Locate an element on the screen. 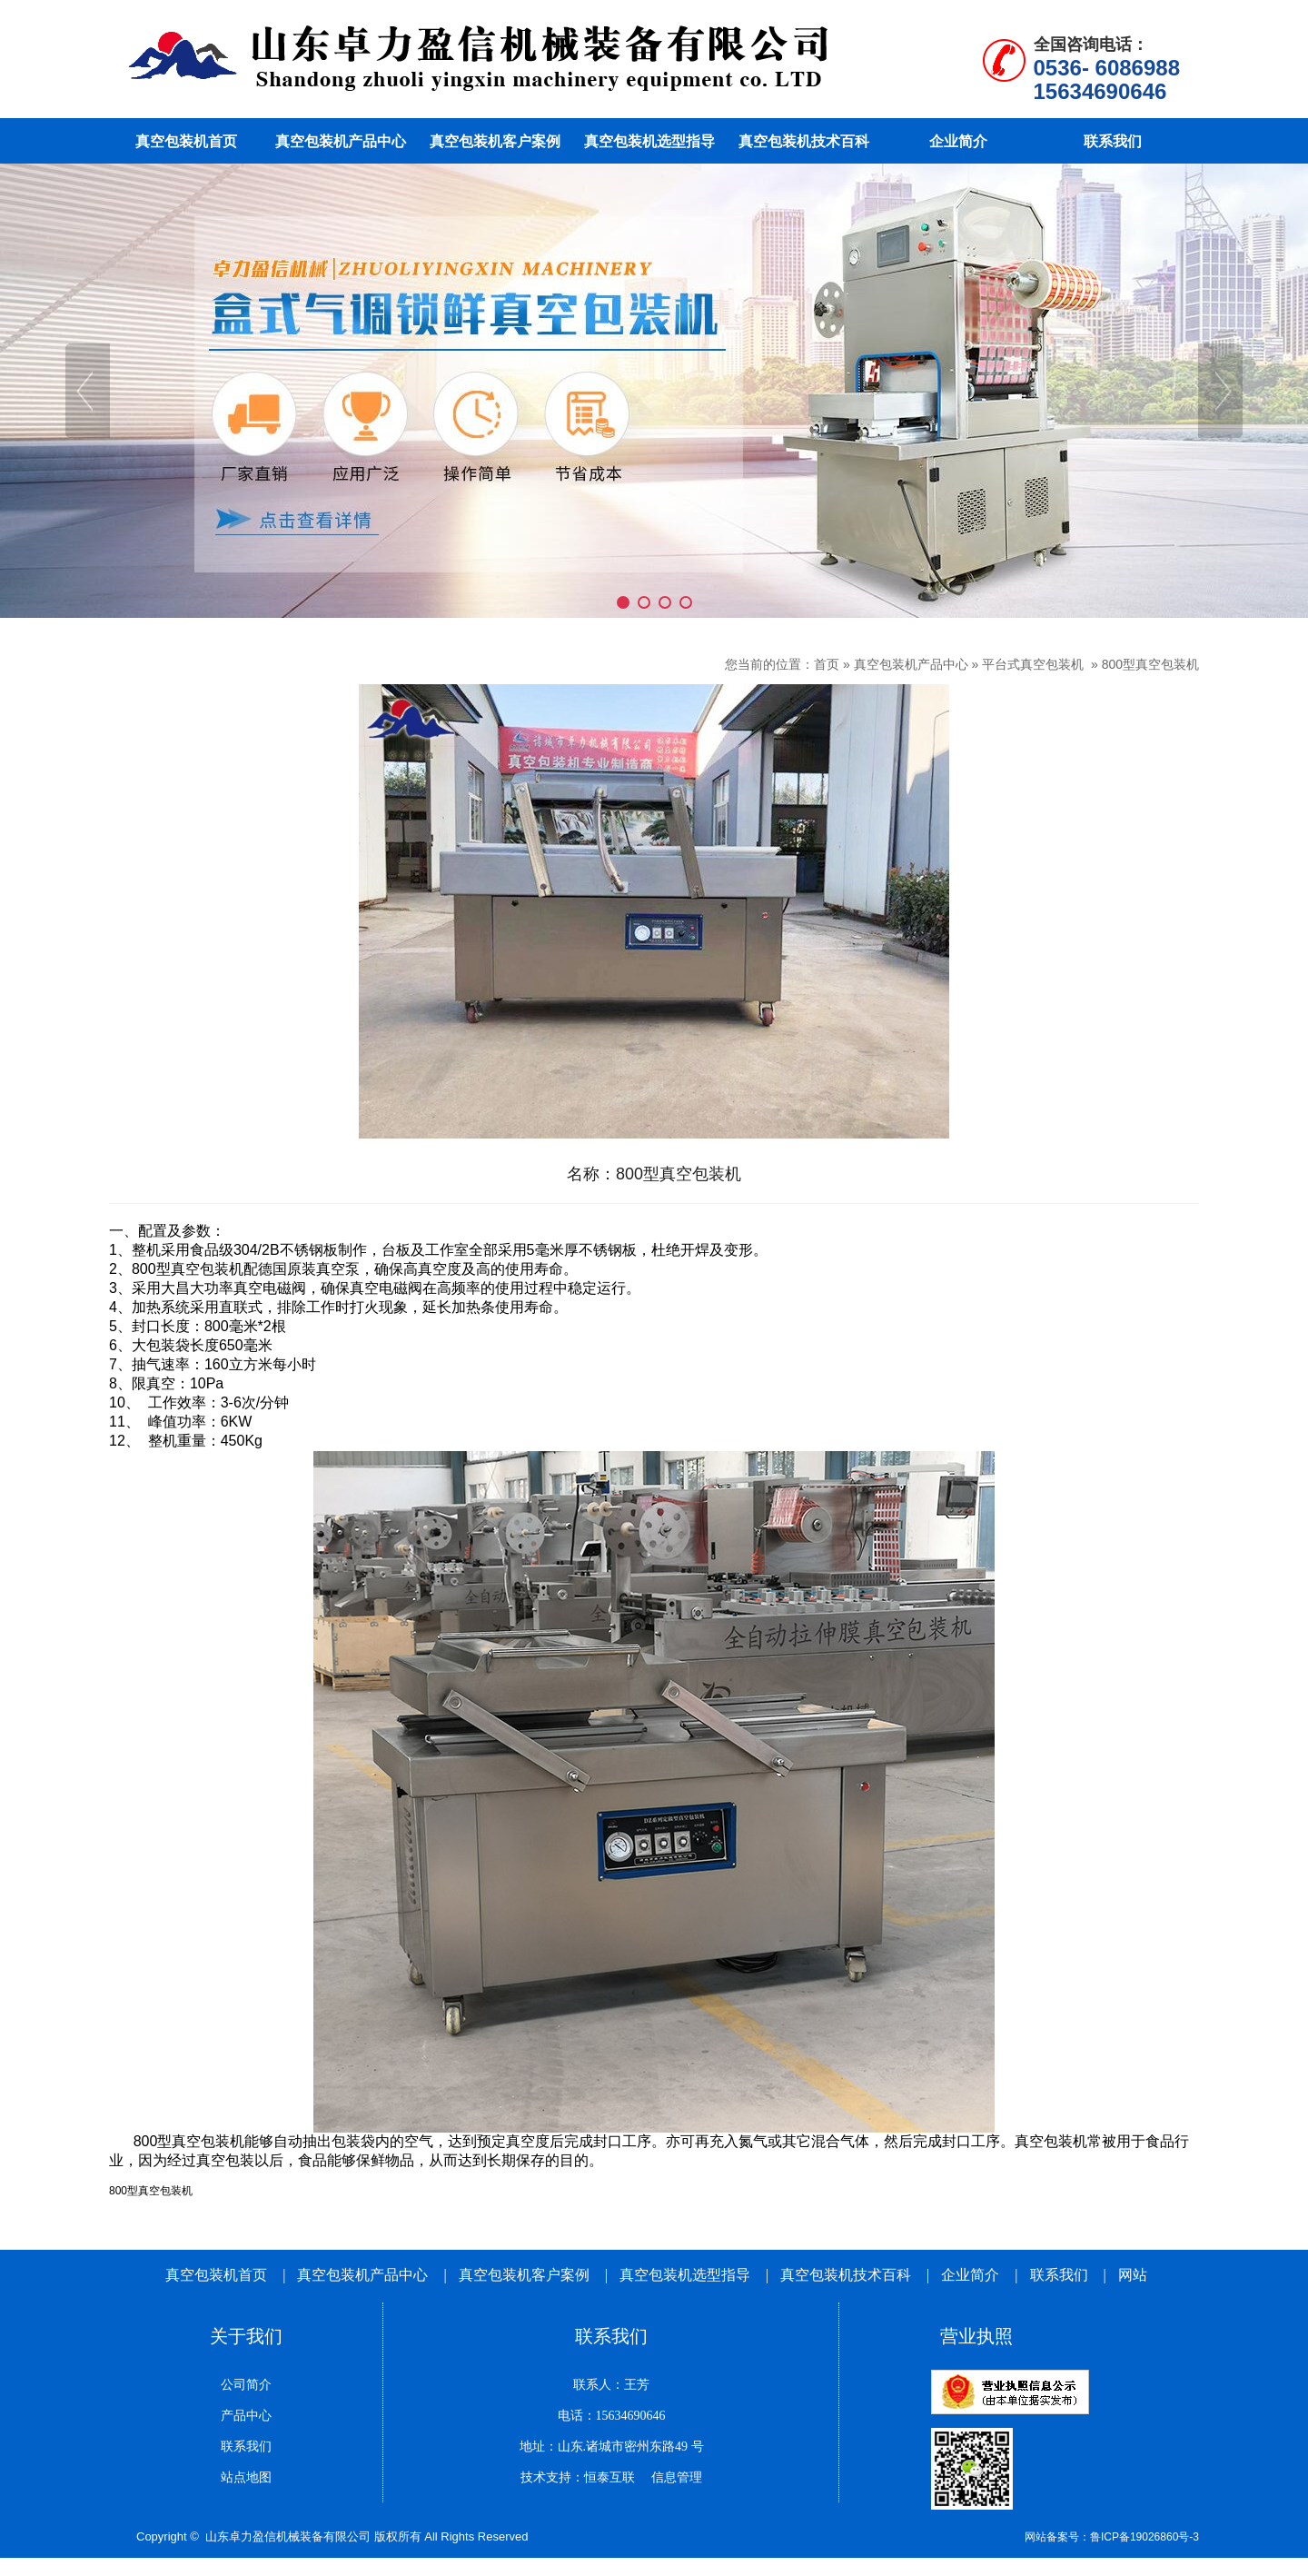  真空包装机技术百科 is located at coordinates (845, 2275).